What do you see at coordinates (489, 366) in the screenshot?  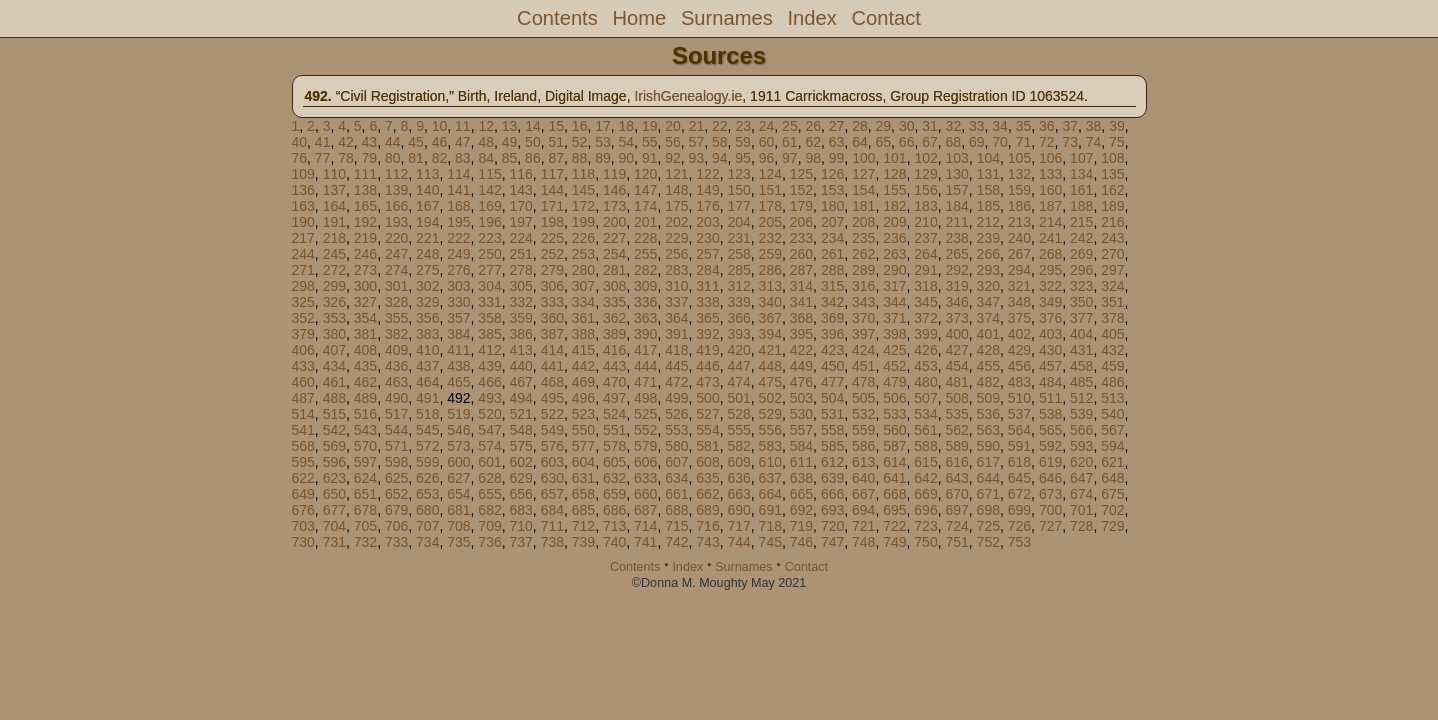 I see `439` at bounding box center [489, 366].